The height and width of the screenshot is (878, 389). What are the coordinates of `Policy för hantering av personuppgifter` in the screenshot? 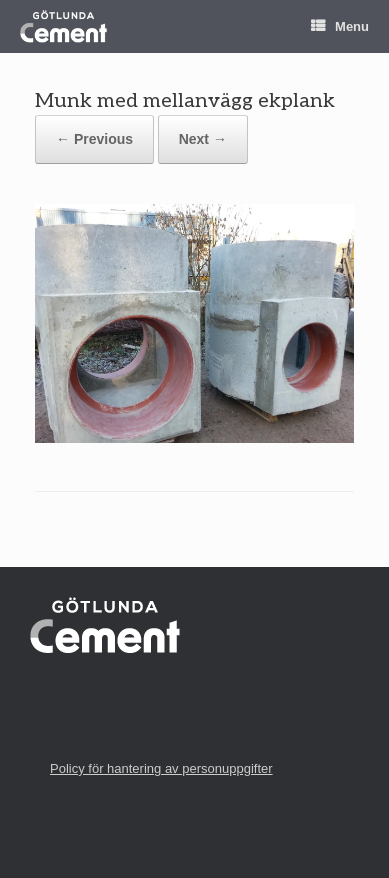 It's located at (161, 768).